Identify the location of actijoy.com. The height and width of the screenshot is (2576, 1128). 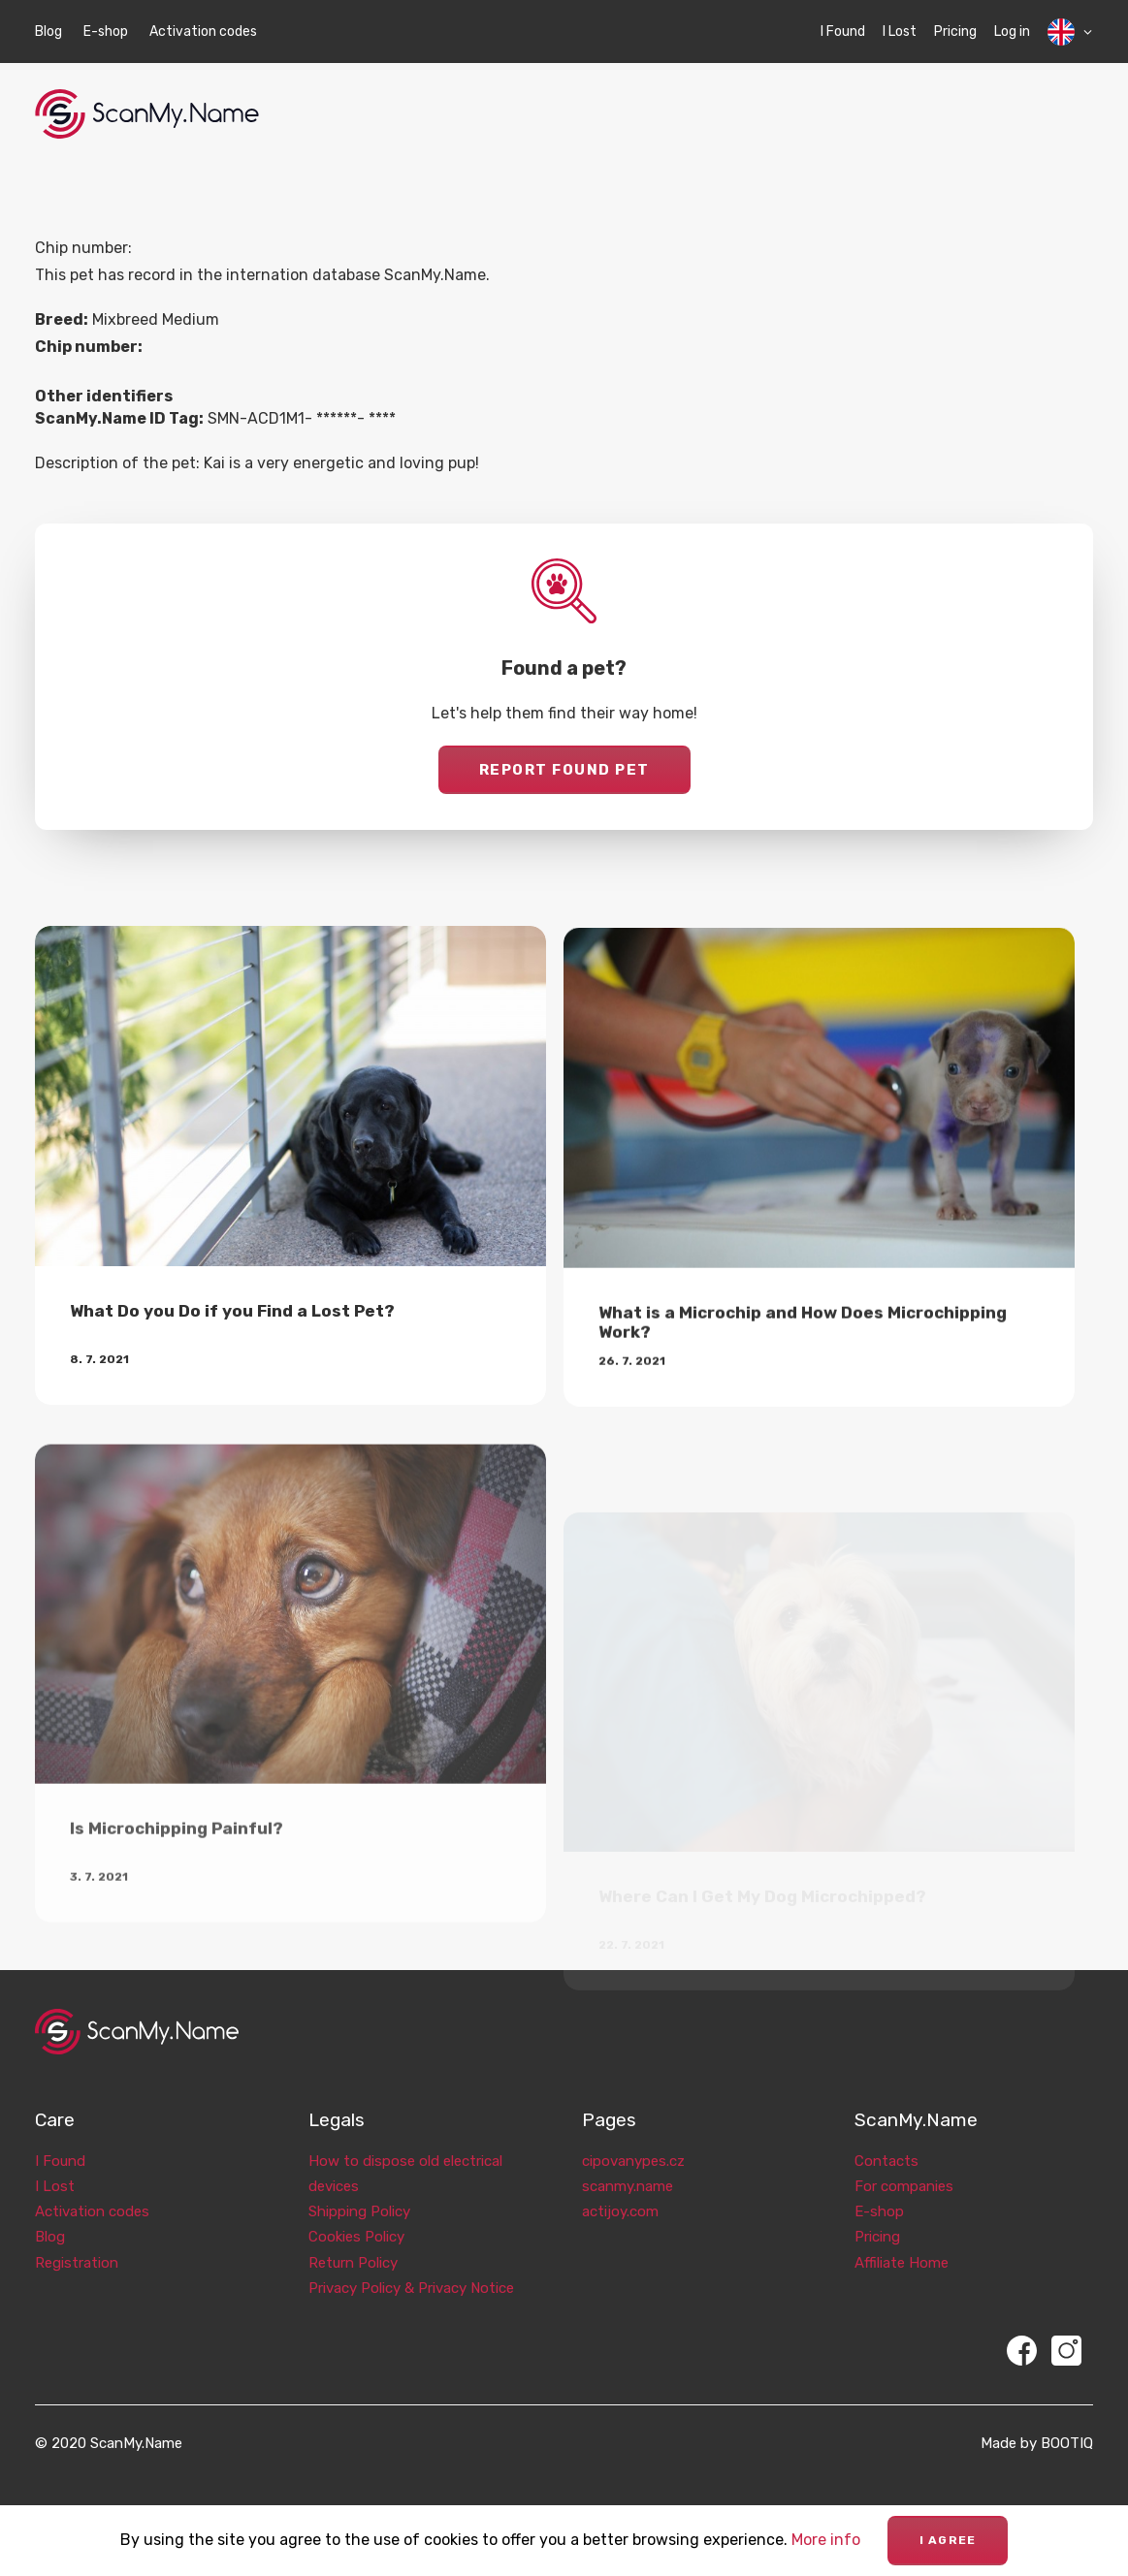
(620, 2191).